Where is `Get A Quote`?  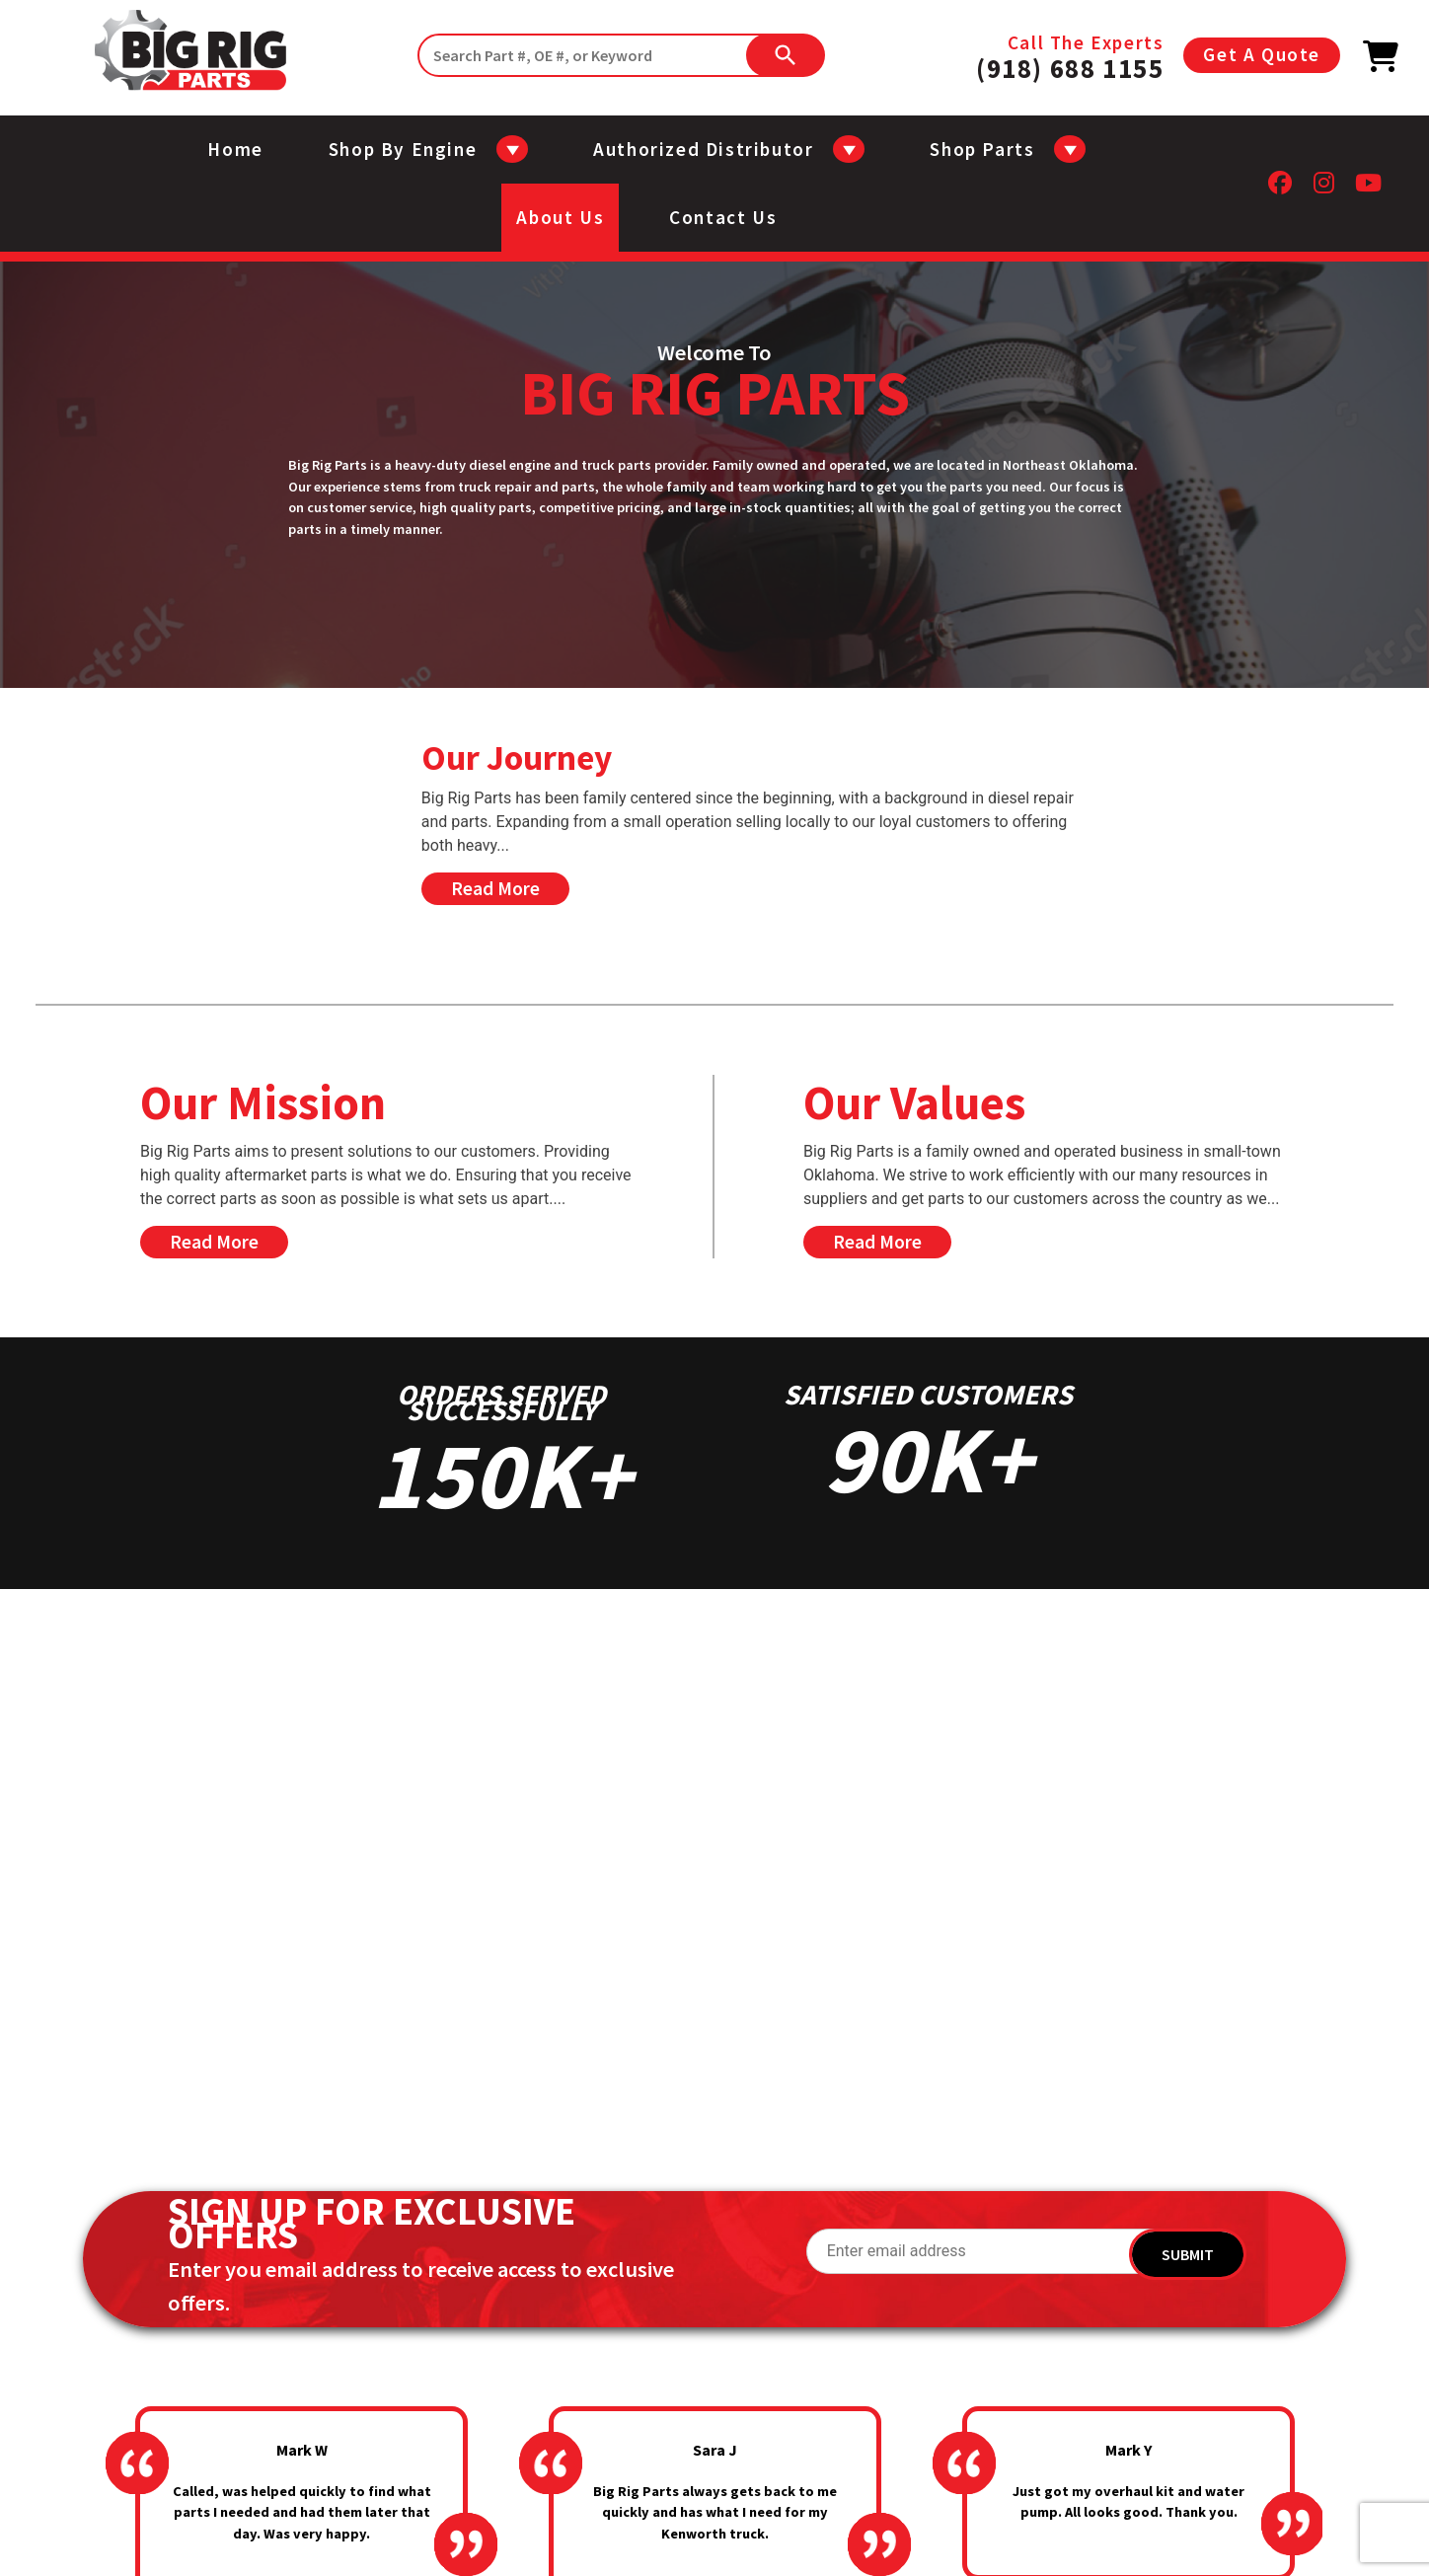 Get A Quote is located at coordinates (1261, 54).